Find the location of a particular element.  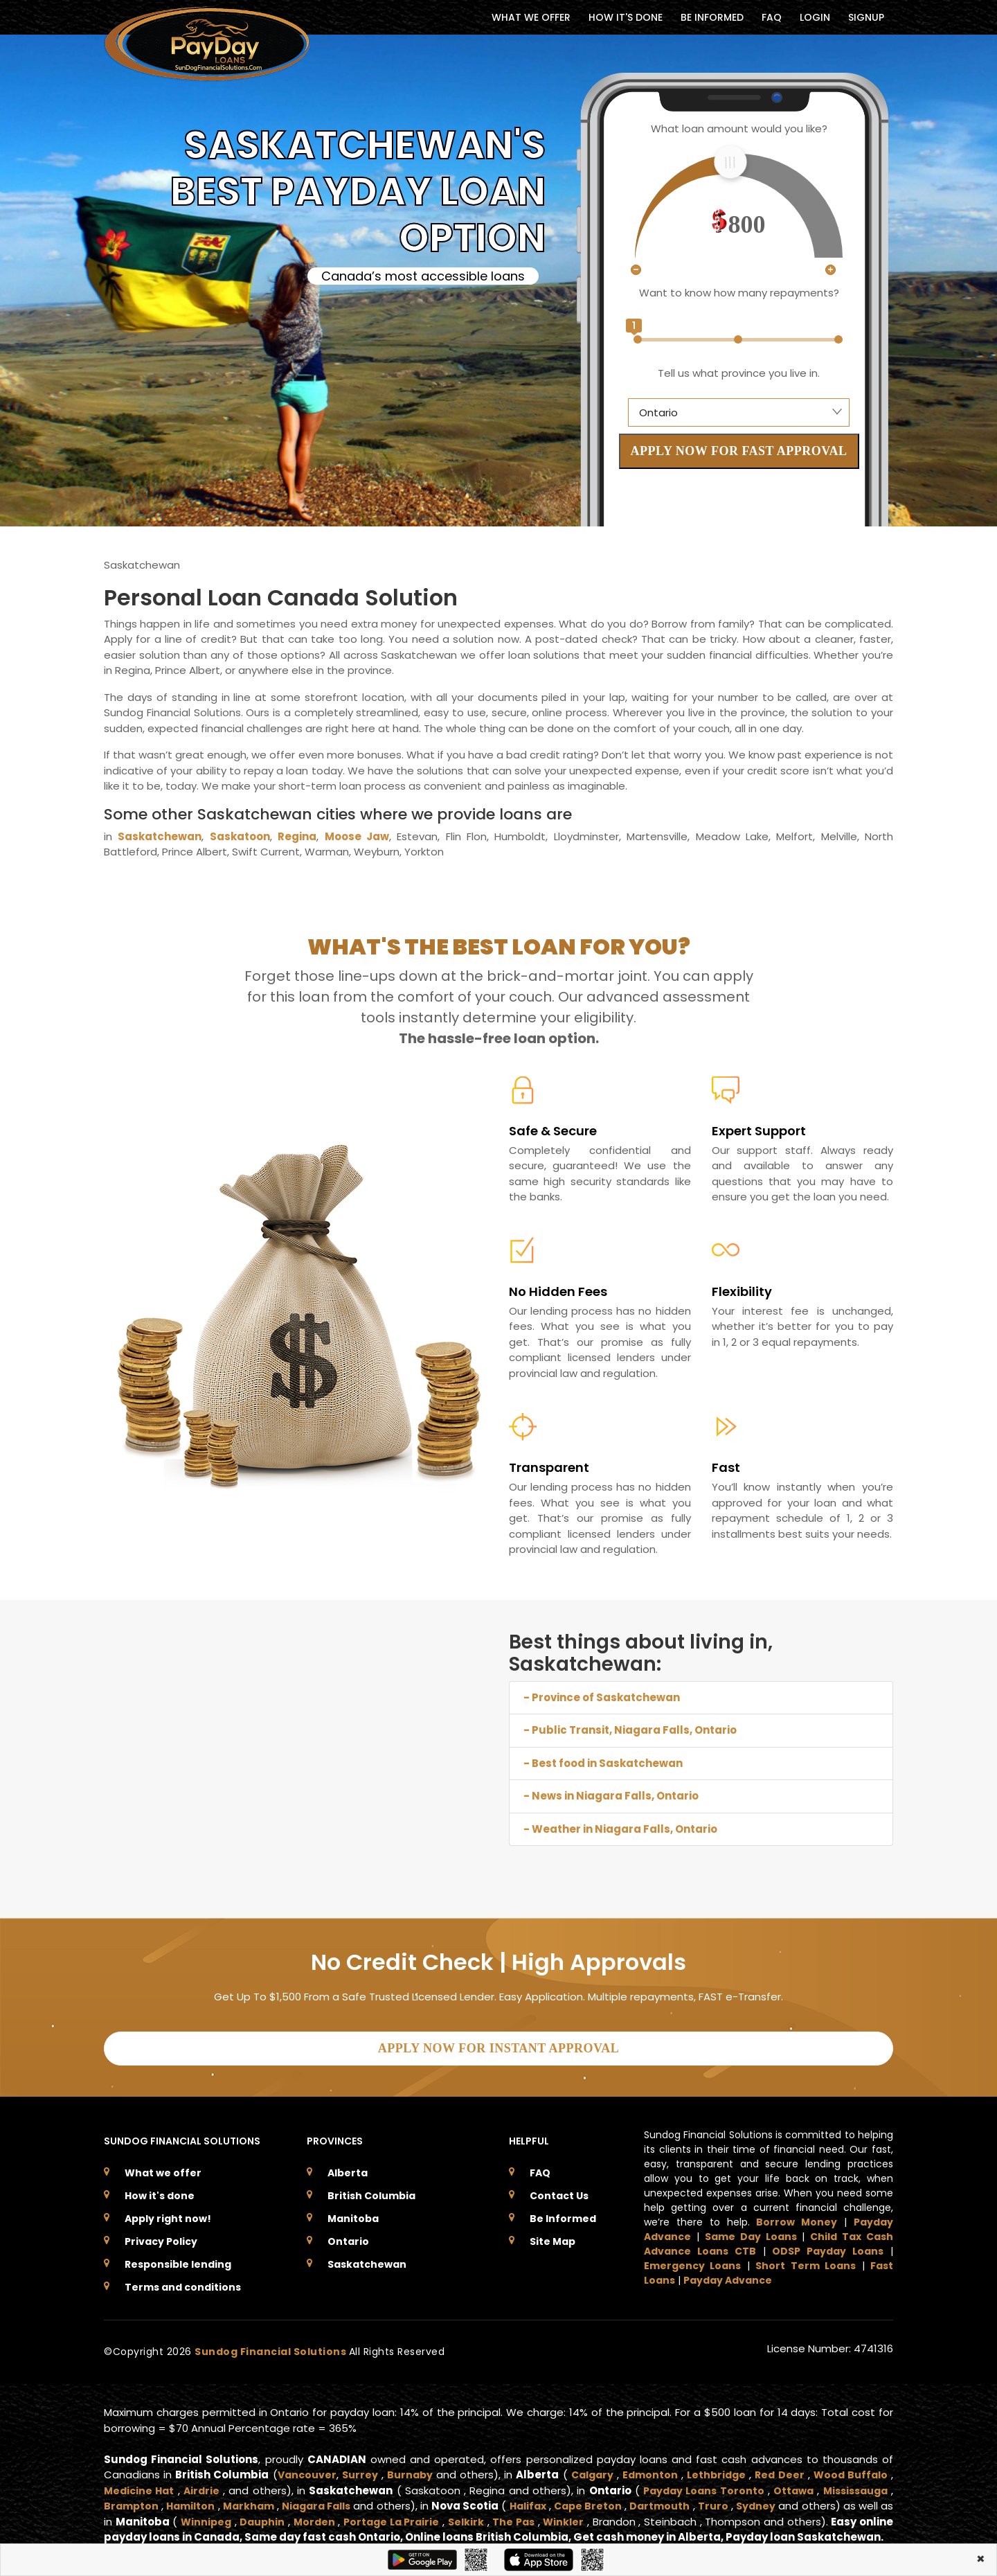

Dauphin is located at coordinates (306, 2515).